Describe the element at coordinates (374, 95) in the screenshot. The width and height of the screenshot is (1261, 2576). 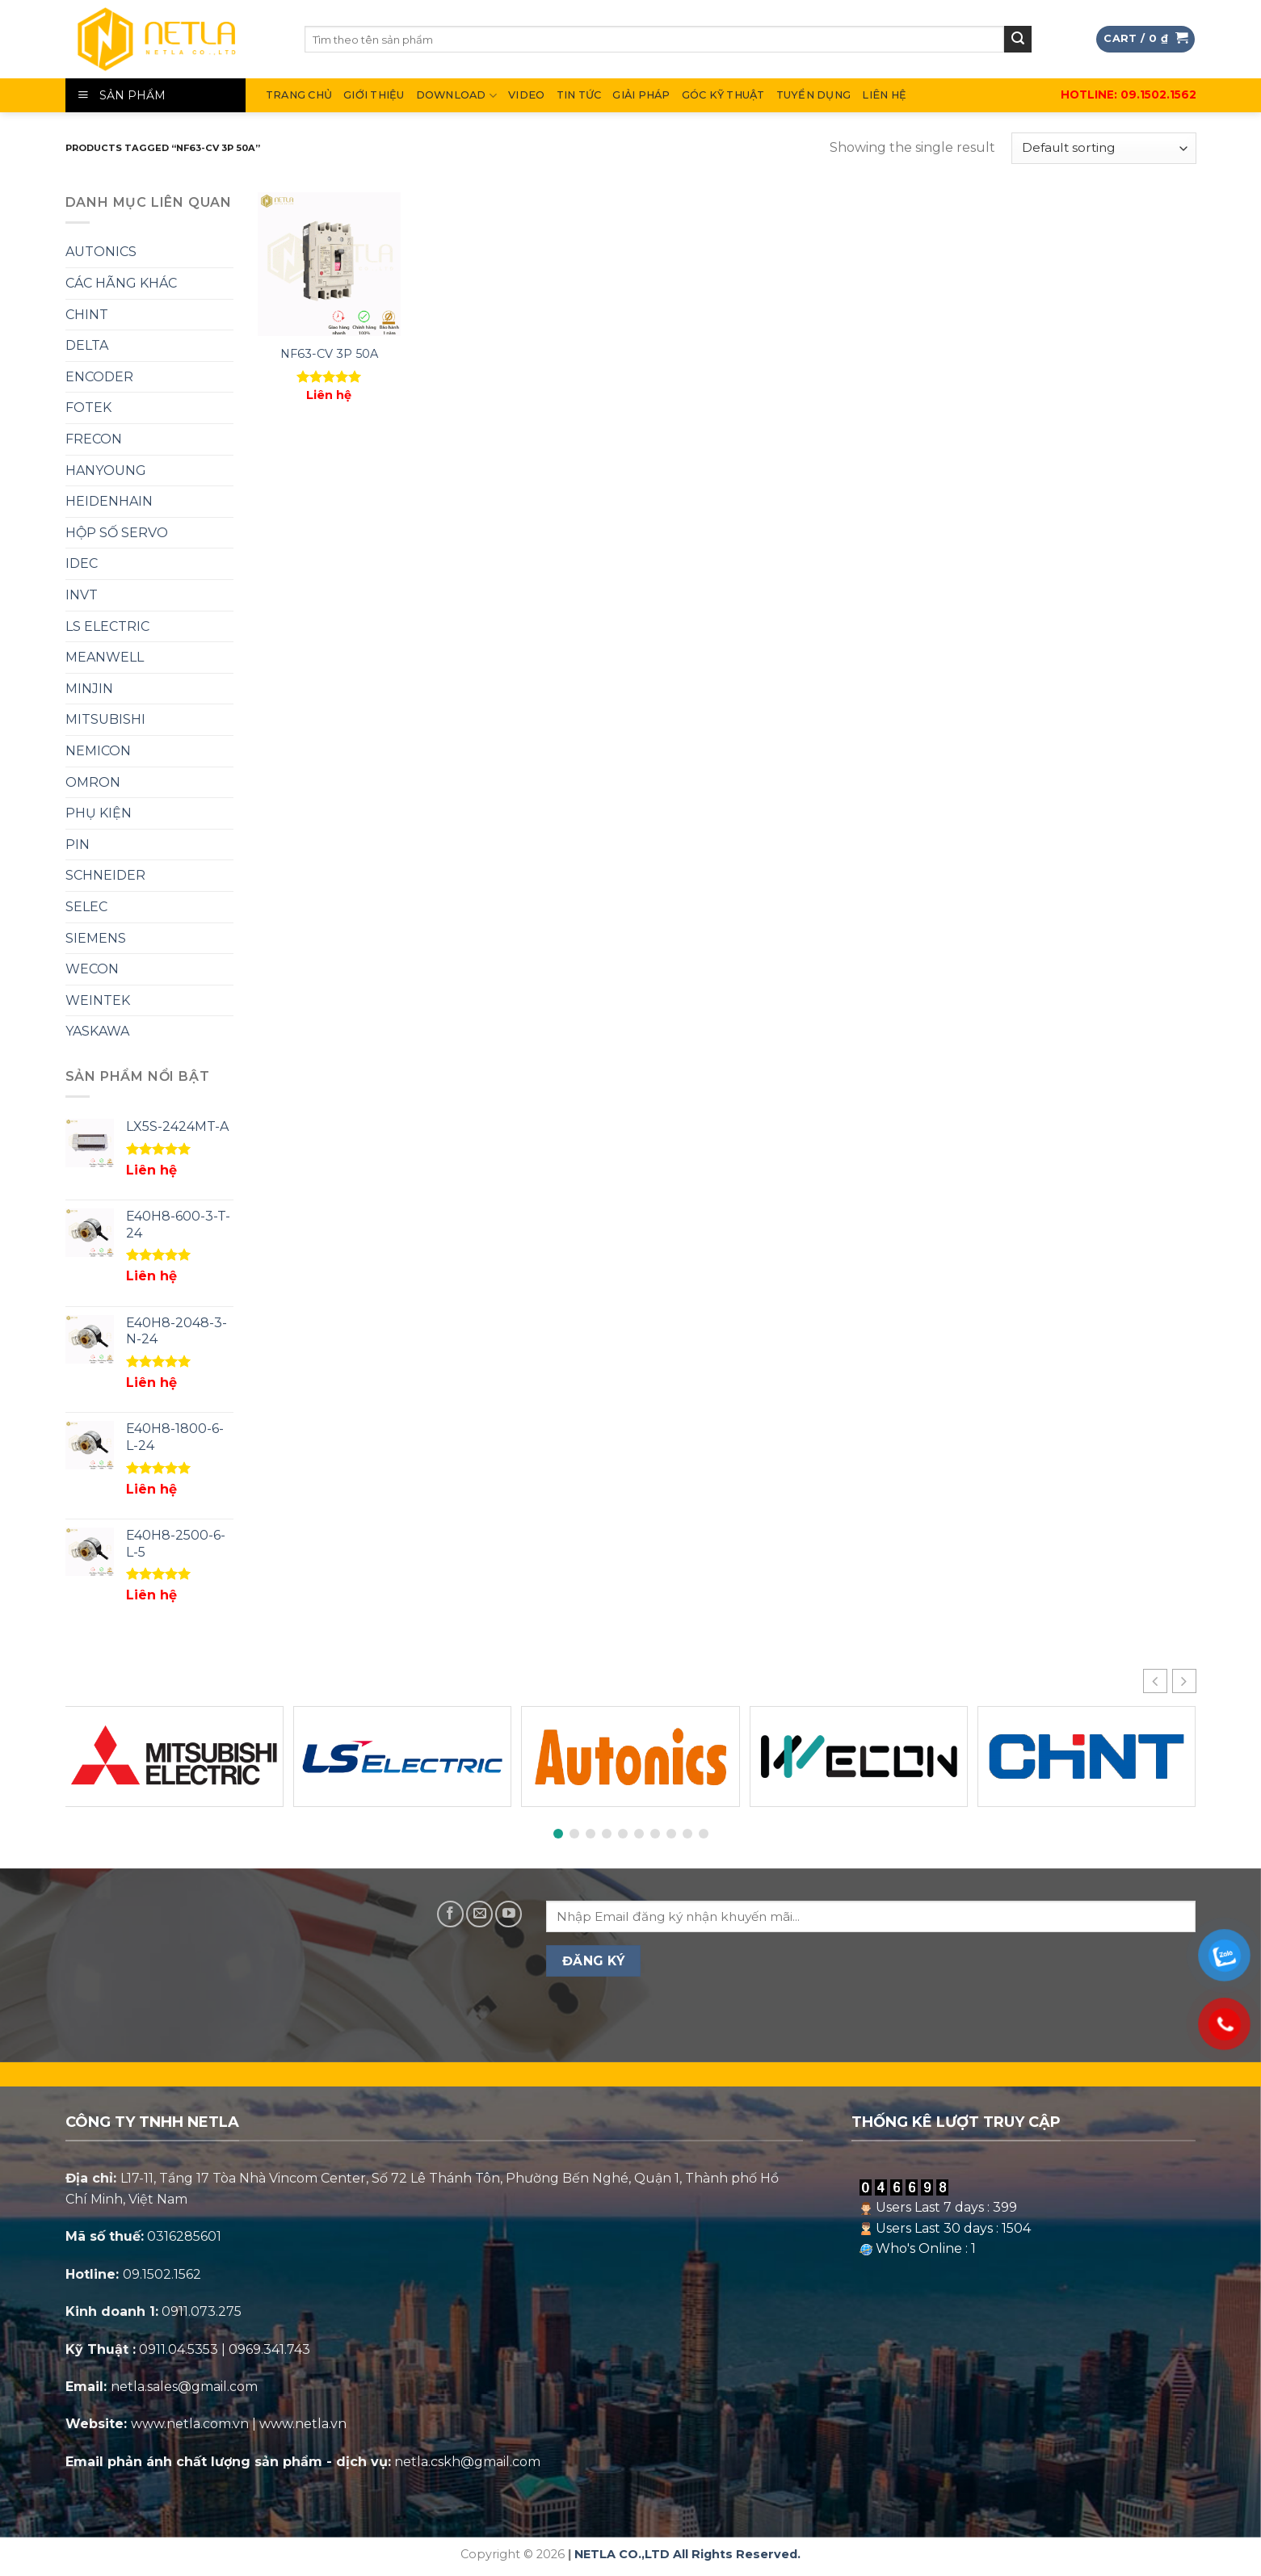
I see `Giới thiệu` at that location.